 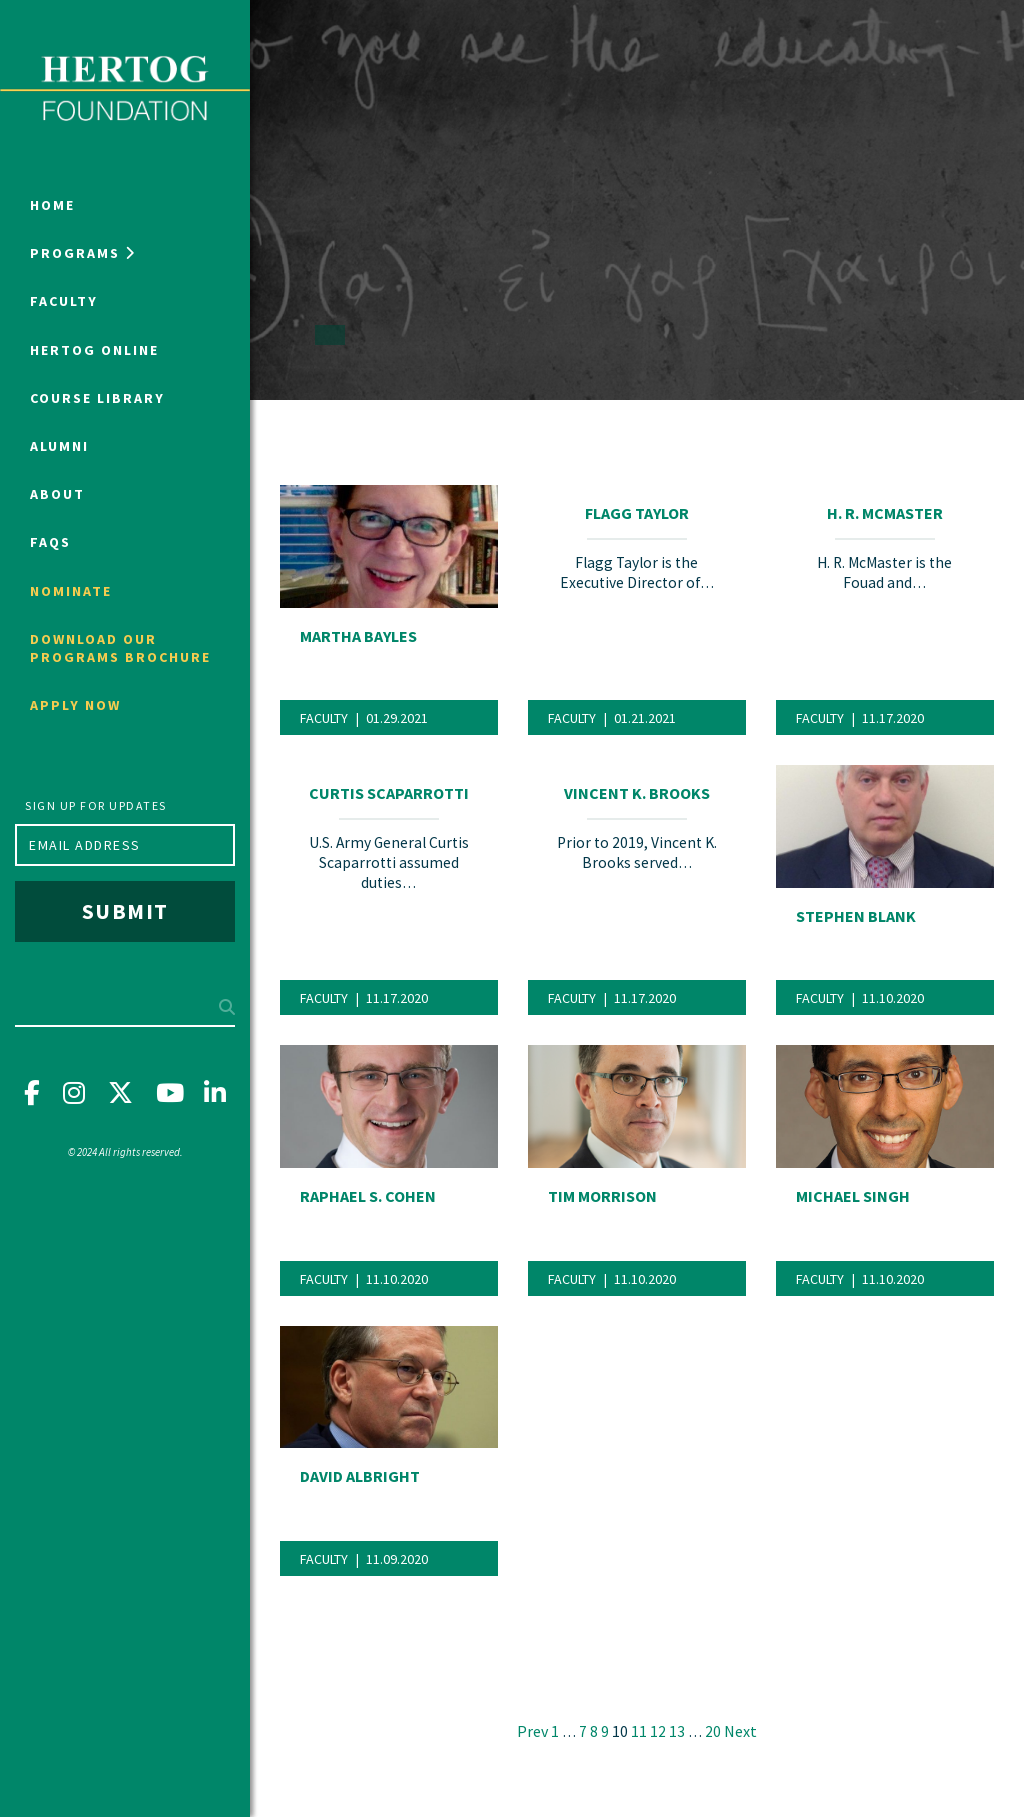 What do you see at coordinates (658, 1731) in the screenshot?
I see `12` at bounding box center [658, 1731].